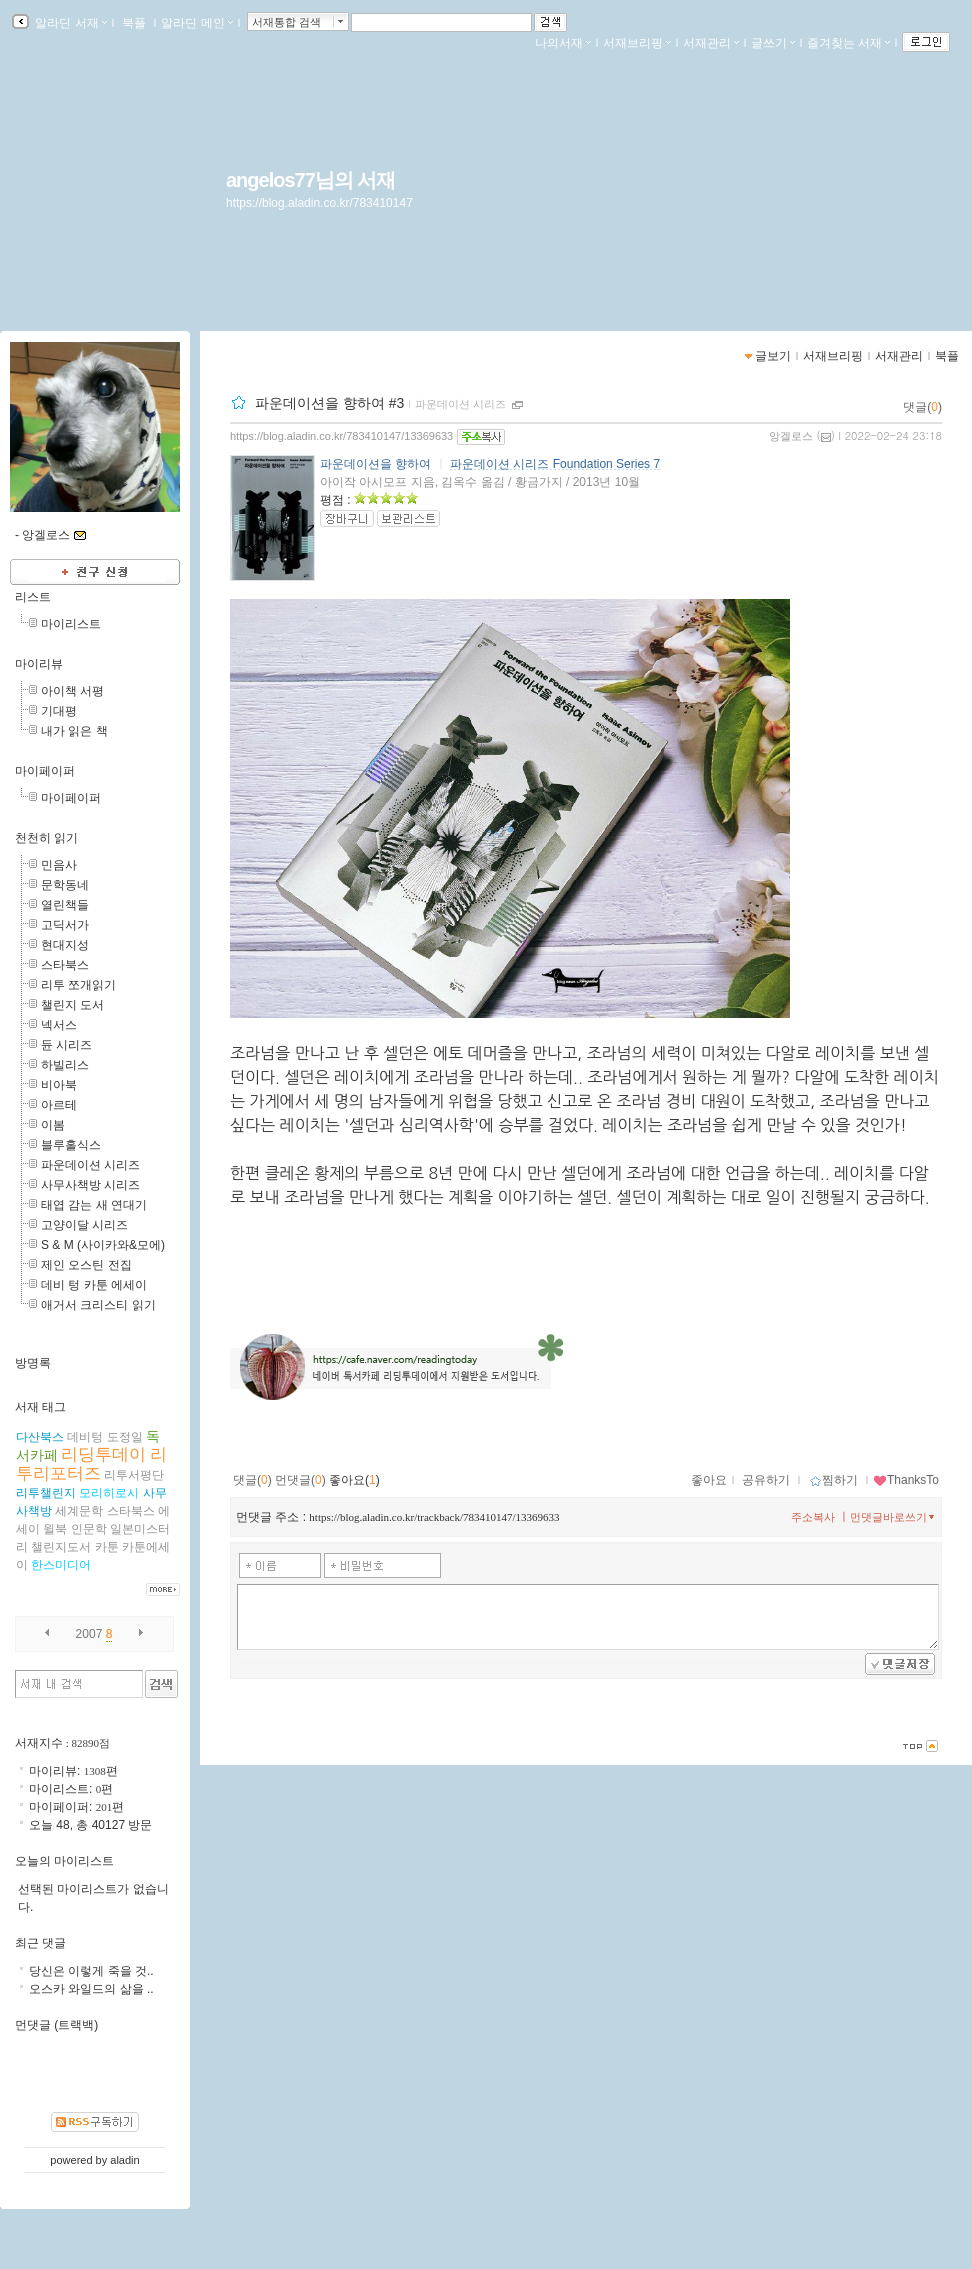 The width and height of the screenshot is (972, 2269). Describe the element at coordinates (86, 1265) in the screenshot. I see `제인 오스틴 전집` at that location.